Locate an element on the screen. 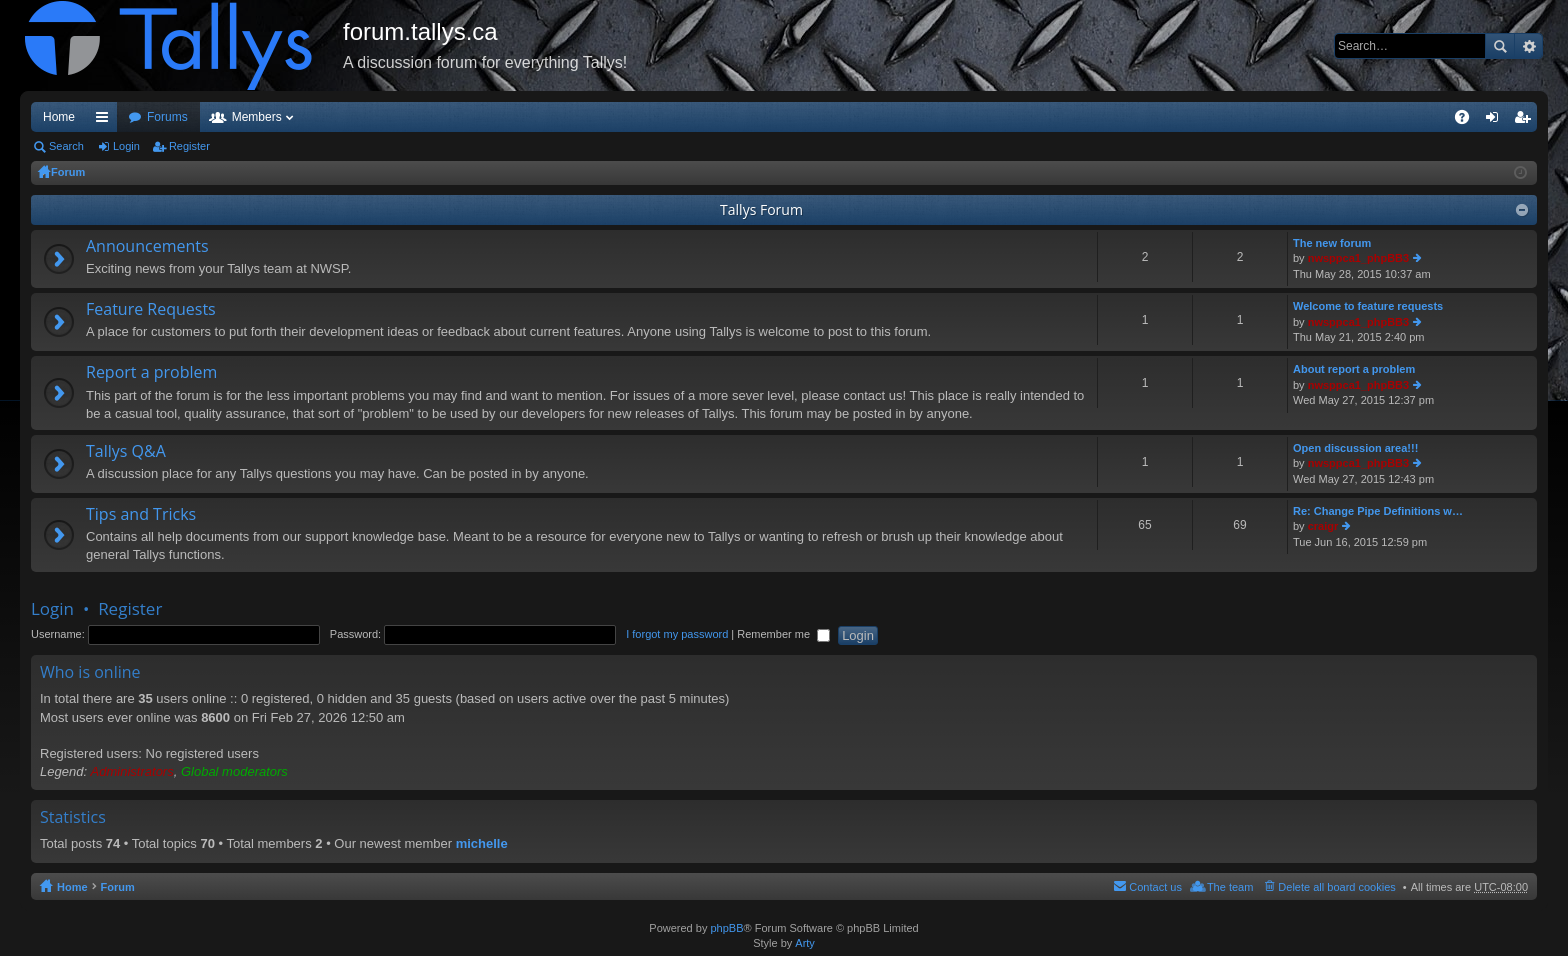 This screenshot has height=956, width=1568. phpBB is located at coordinates (726, 928).